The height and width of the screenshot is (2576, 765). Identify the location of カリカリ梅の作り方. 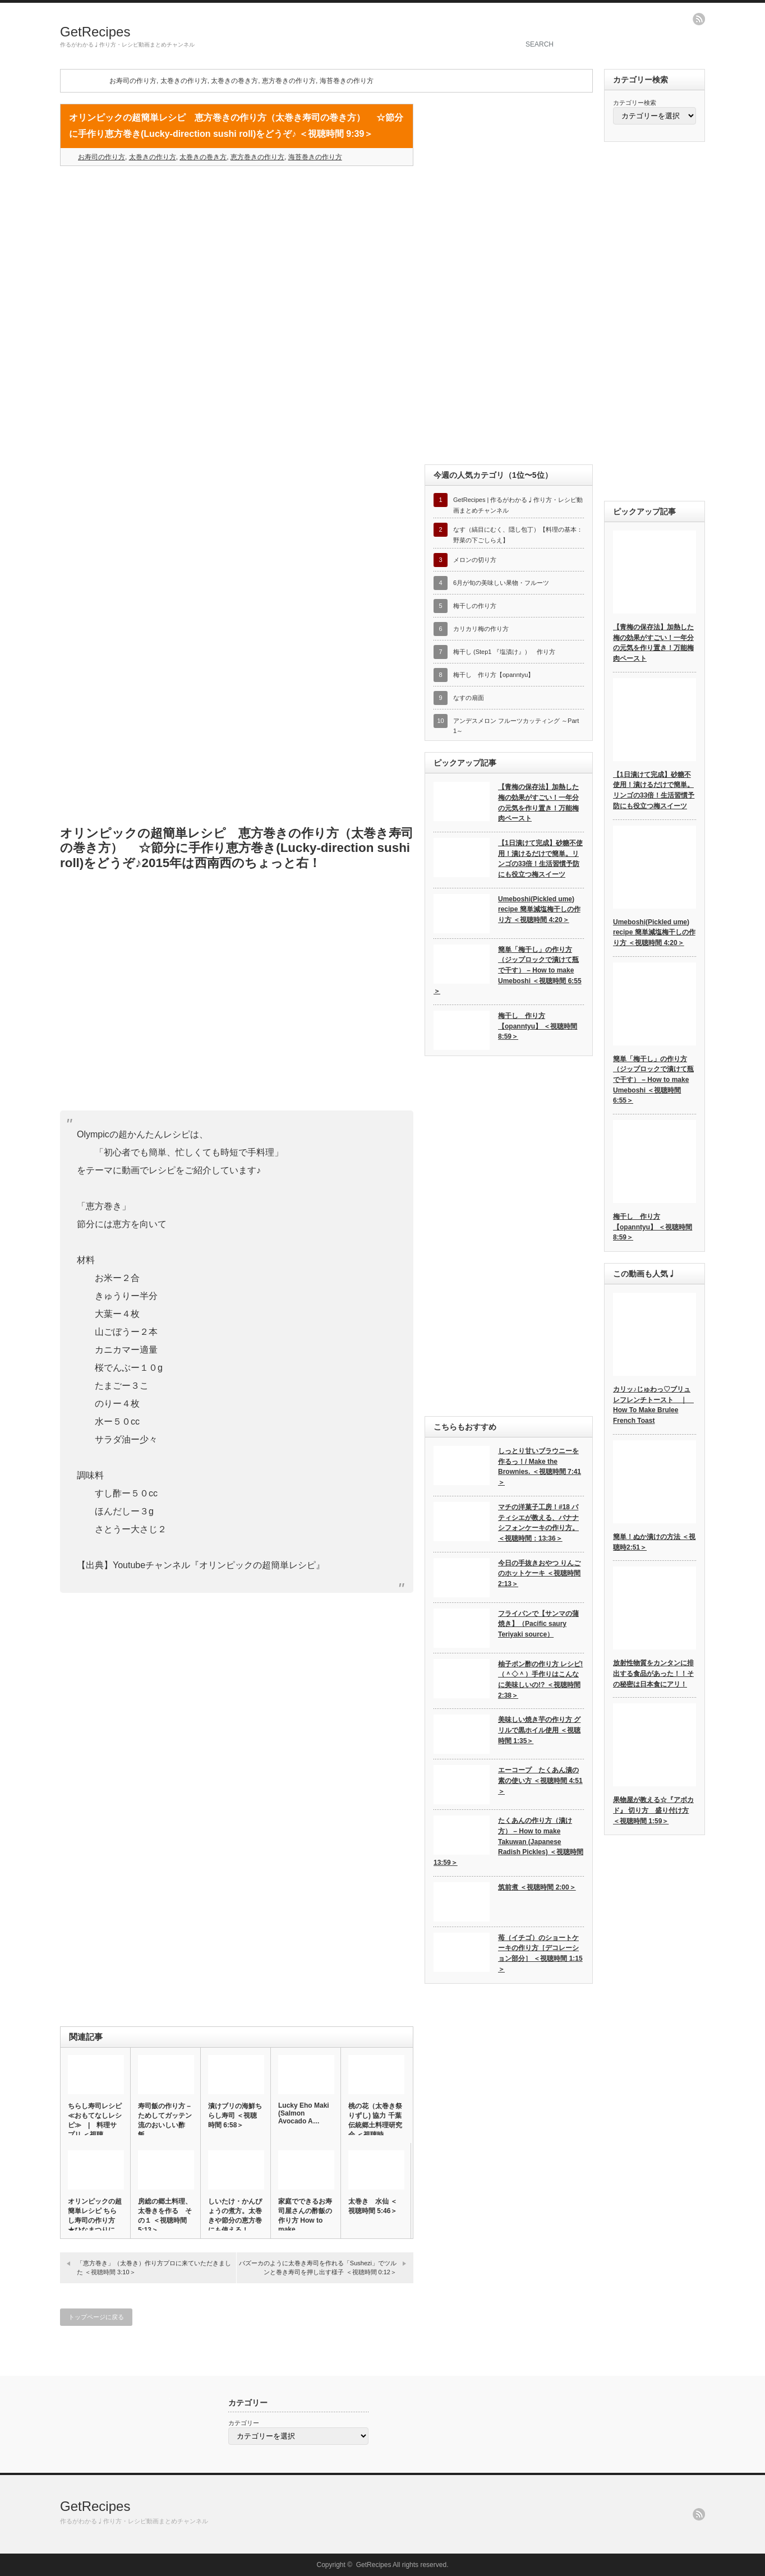
(481, 628).